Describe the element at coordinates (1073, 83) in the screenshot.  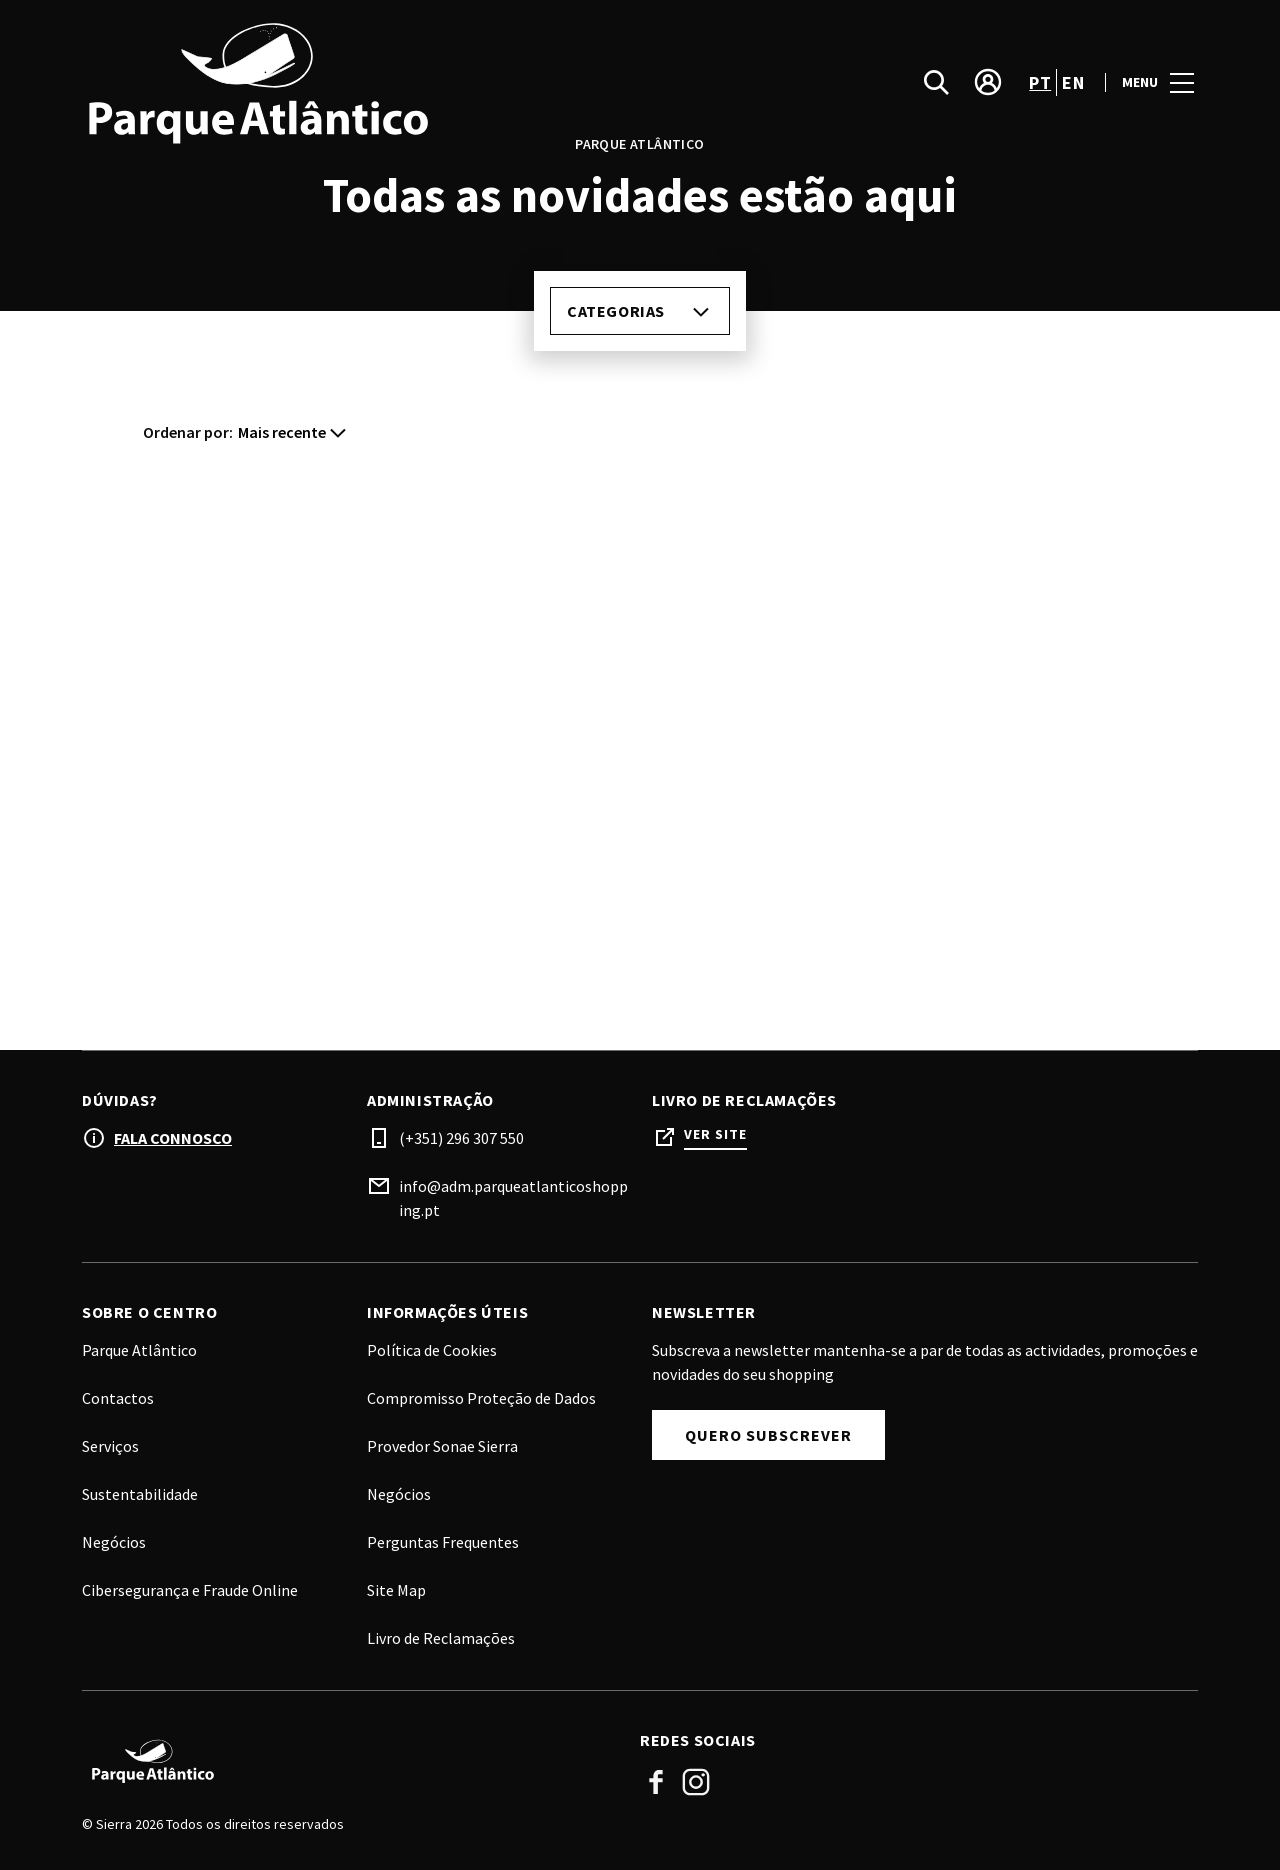
I see `en` at that location.